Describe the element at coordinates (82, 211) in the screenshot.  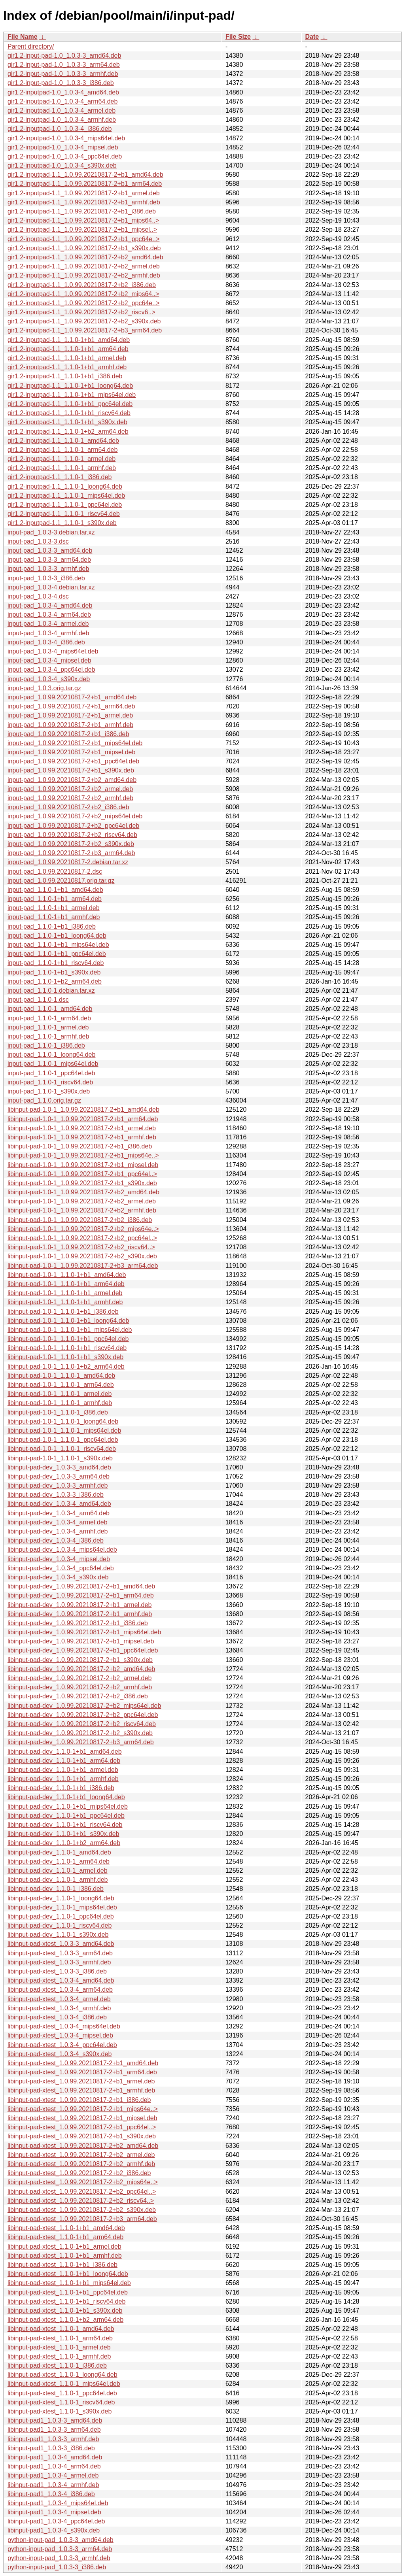
I see `gir1.2-inputpad-1.1_1.0.99.20210817-2+b1_i386.deb` at that location.